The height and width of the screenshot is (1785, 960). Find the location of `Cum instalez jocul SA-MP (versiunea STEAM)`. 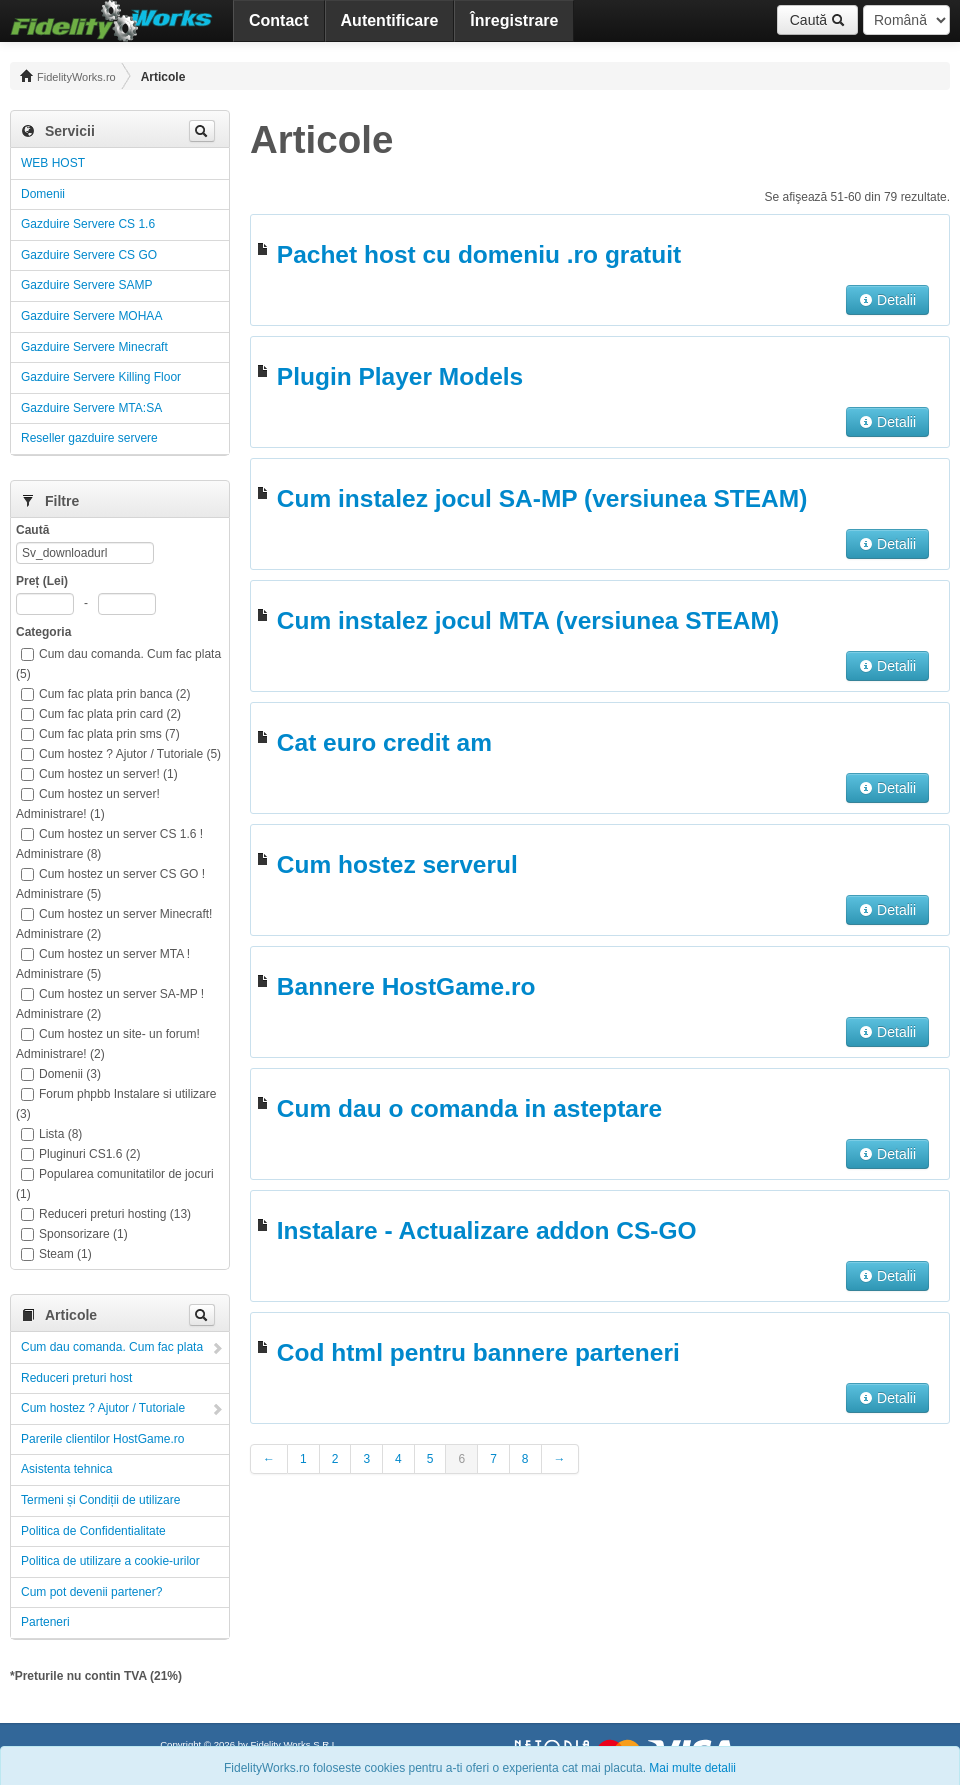

Cum instalez jocul SA-MP (versiunea STEAM) is located at coordinates (542, 498).